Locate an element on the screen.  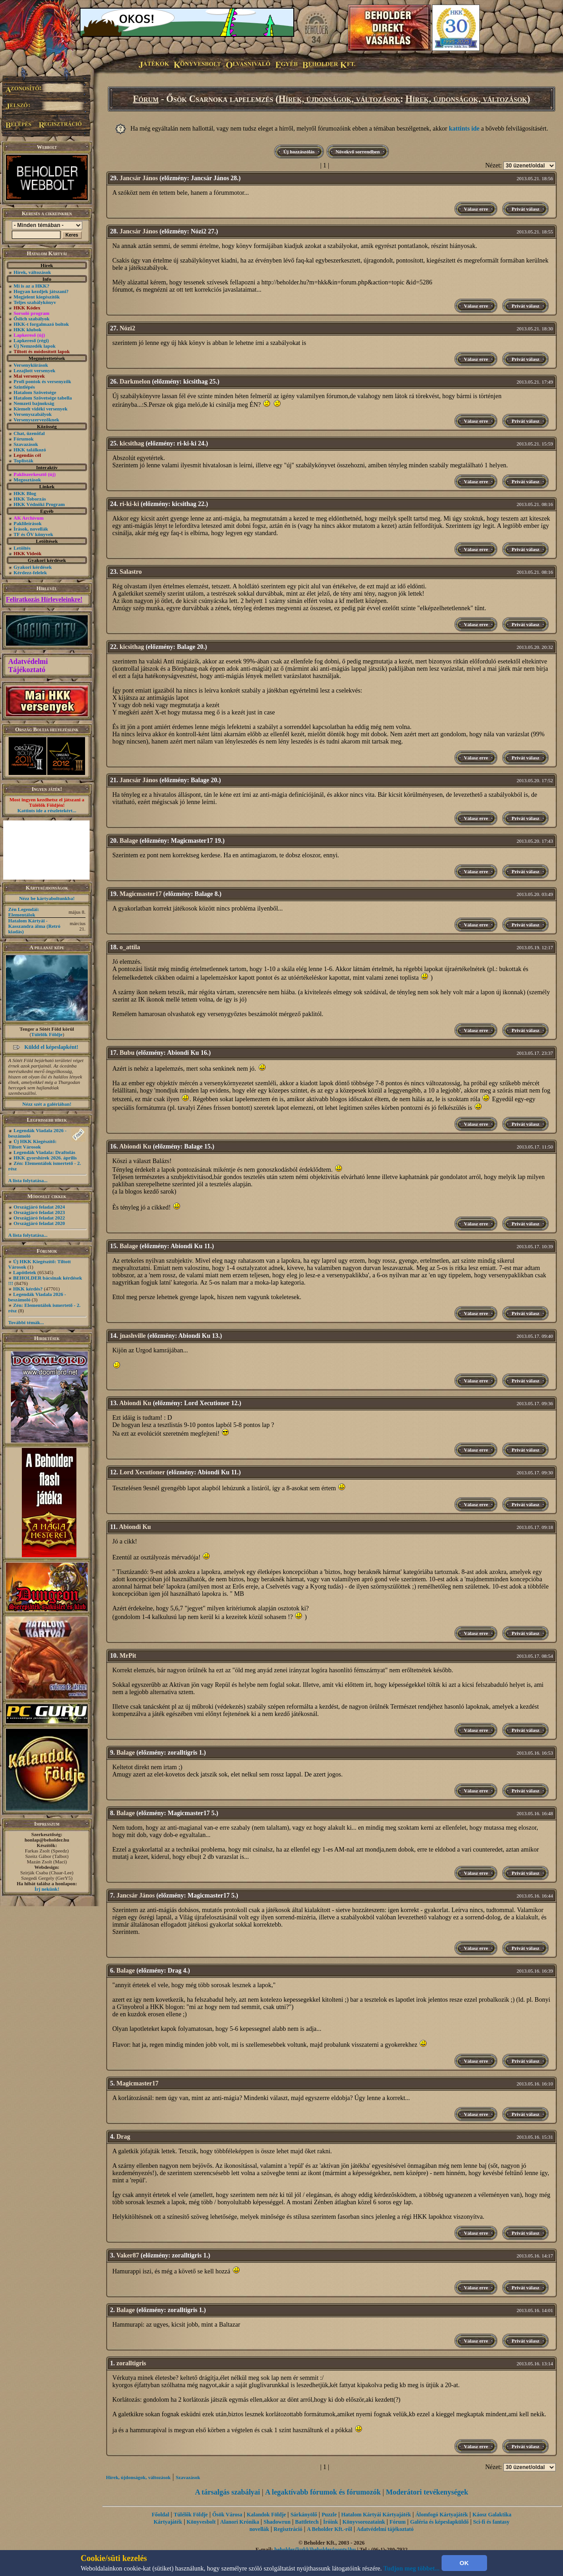
A társalgás szabályai is located at coordinates (227, 2492).